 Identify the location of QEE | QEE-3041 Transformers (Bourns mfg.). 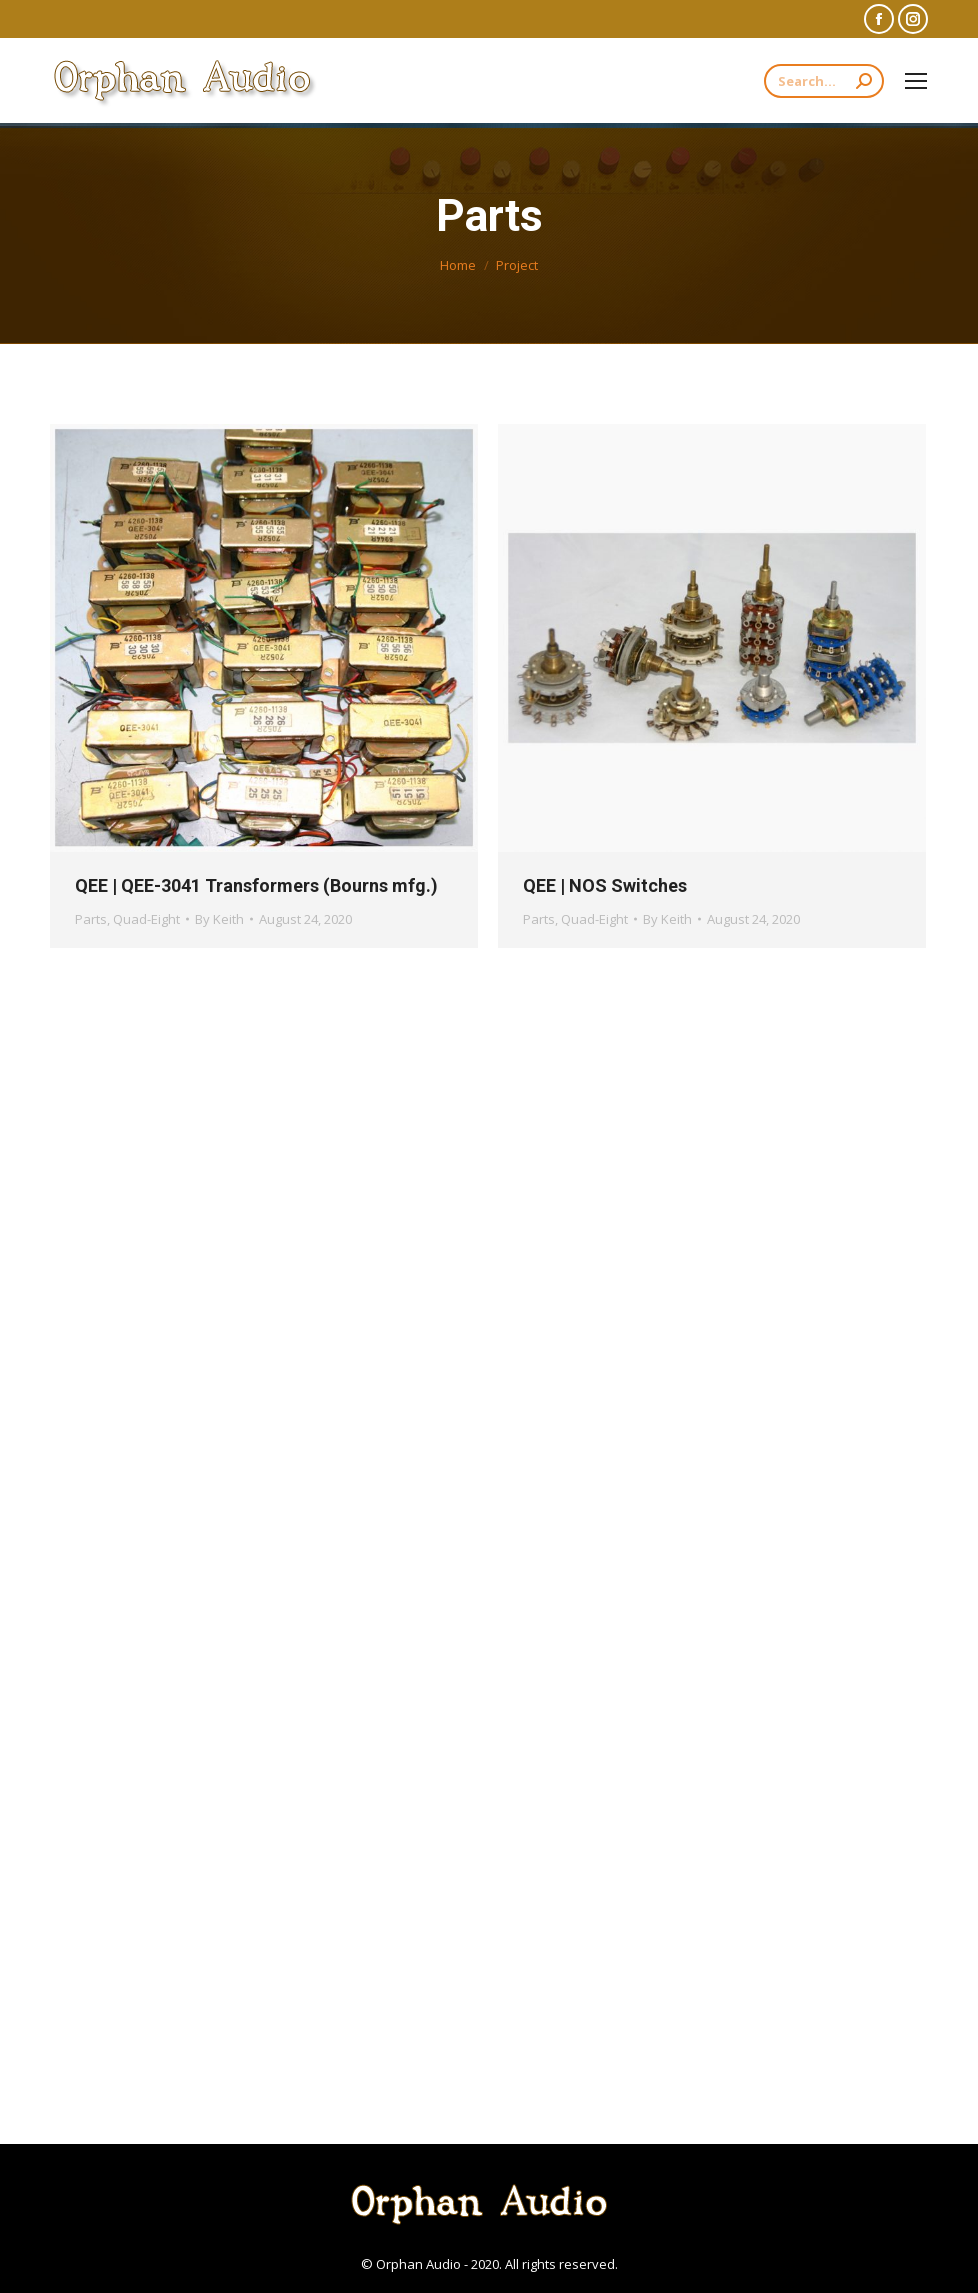
(256, 885).